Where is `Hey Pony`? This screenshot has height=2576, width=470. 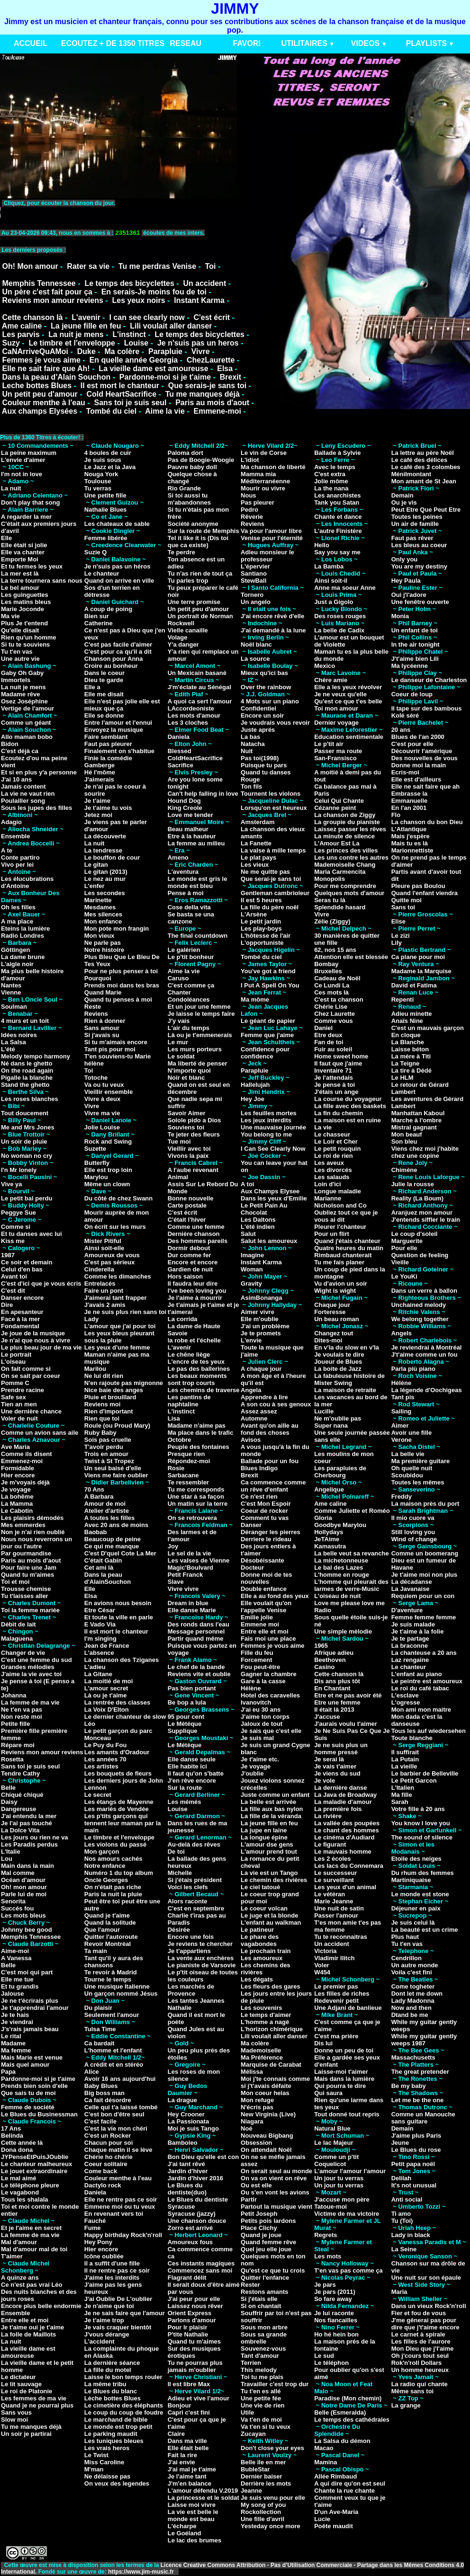 Hey Pony is located at coordinates (98, 2242).